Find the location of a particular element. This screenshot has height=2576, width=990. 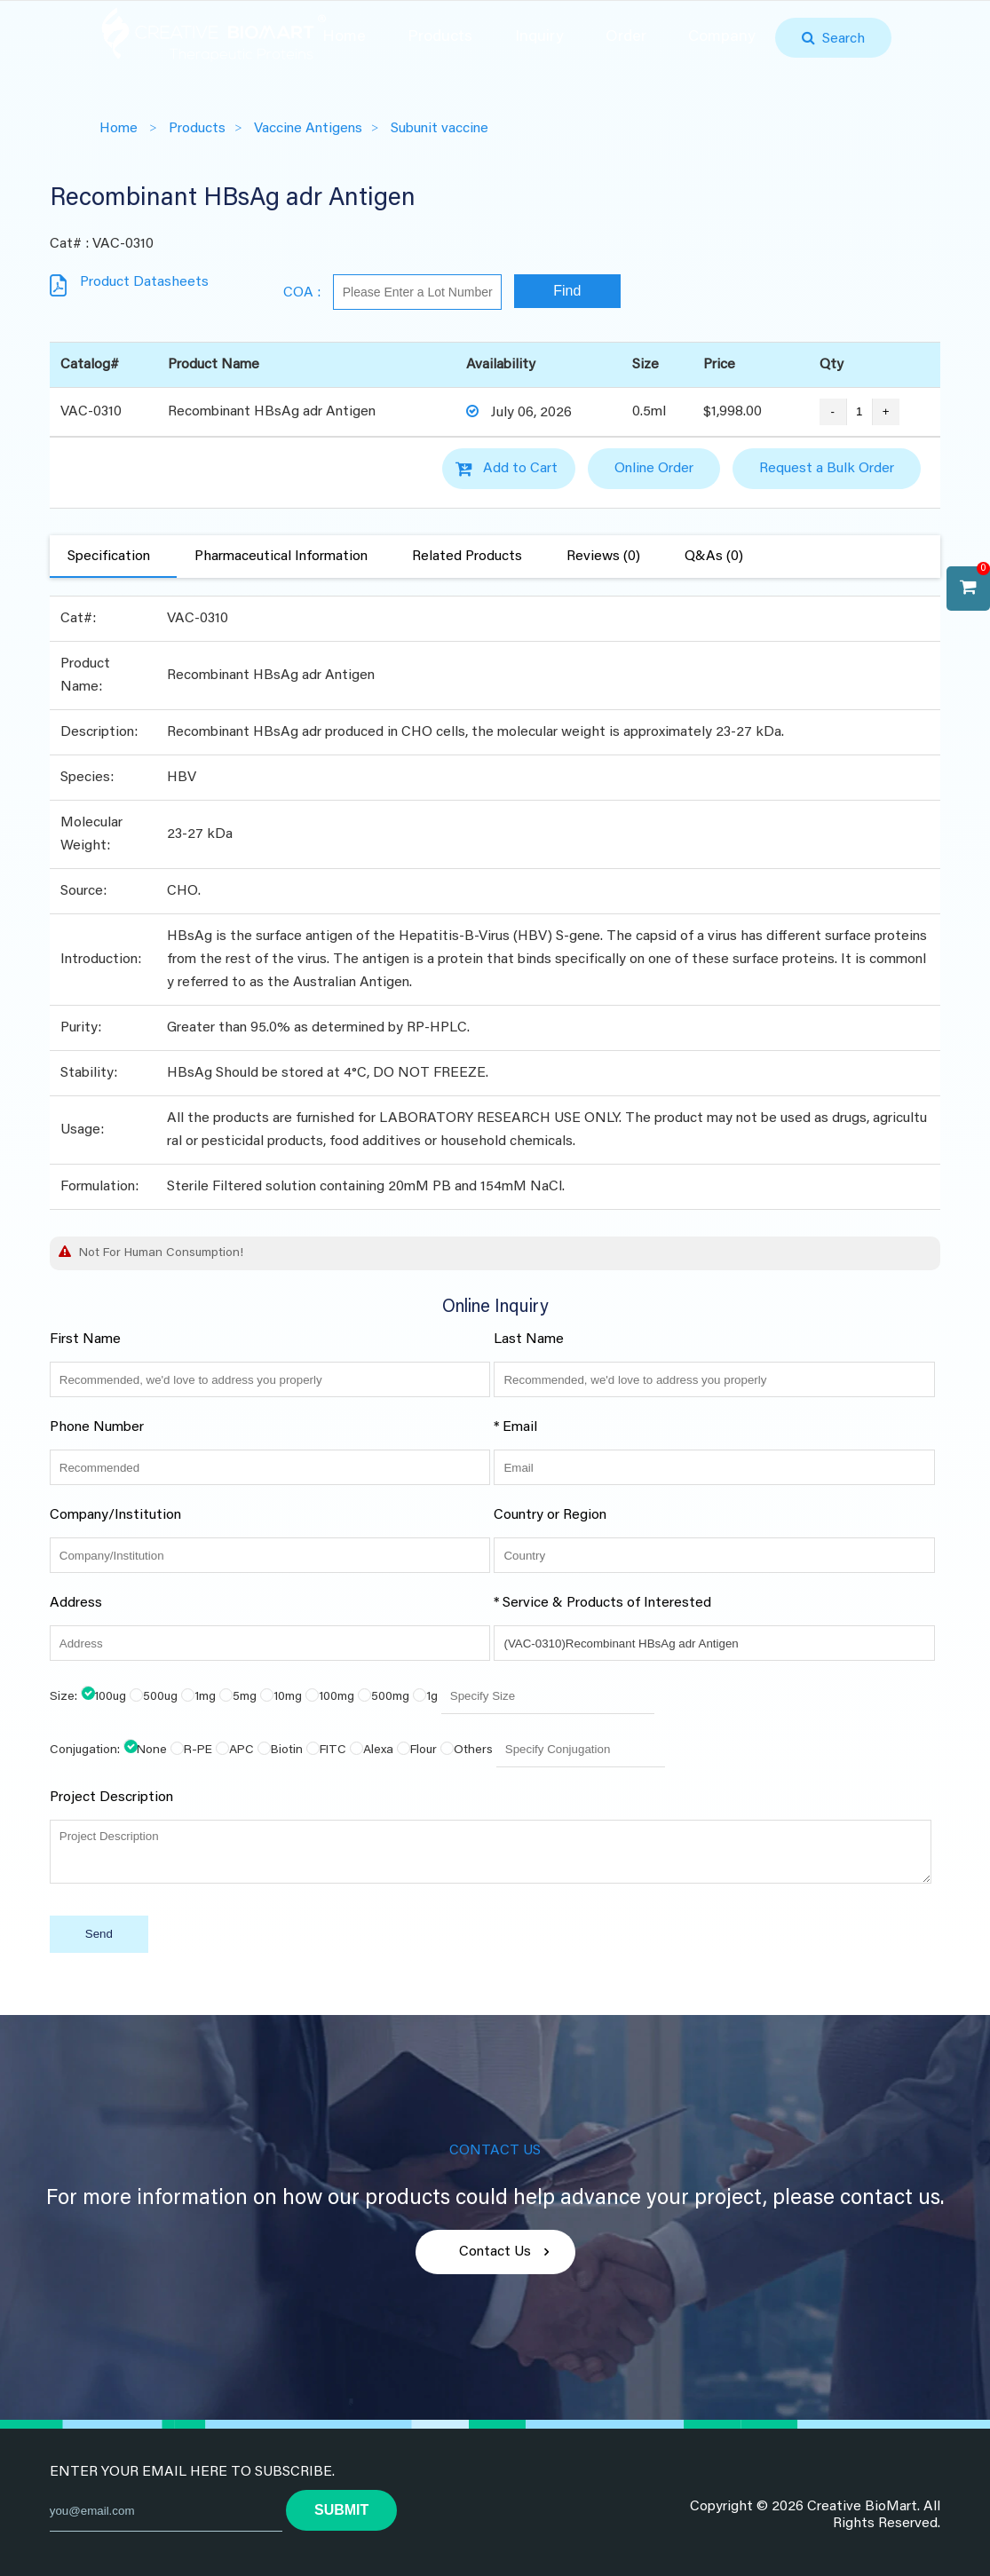

Related Products is located at coordinates (467, 556).